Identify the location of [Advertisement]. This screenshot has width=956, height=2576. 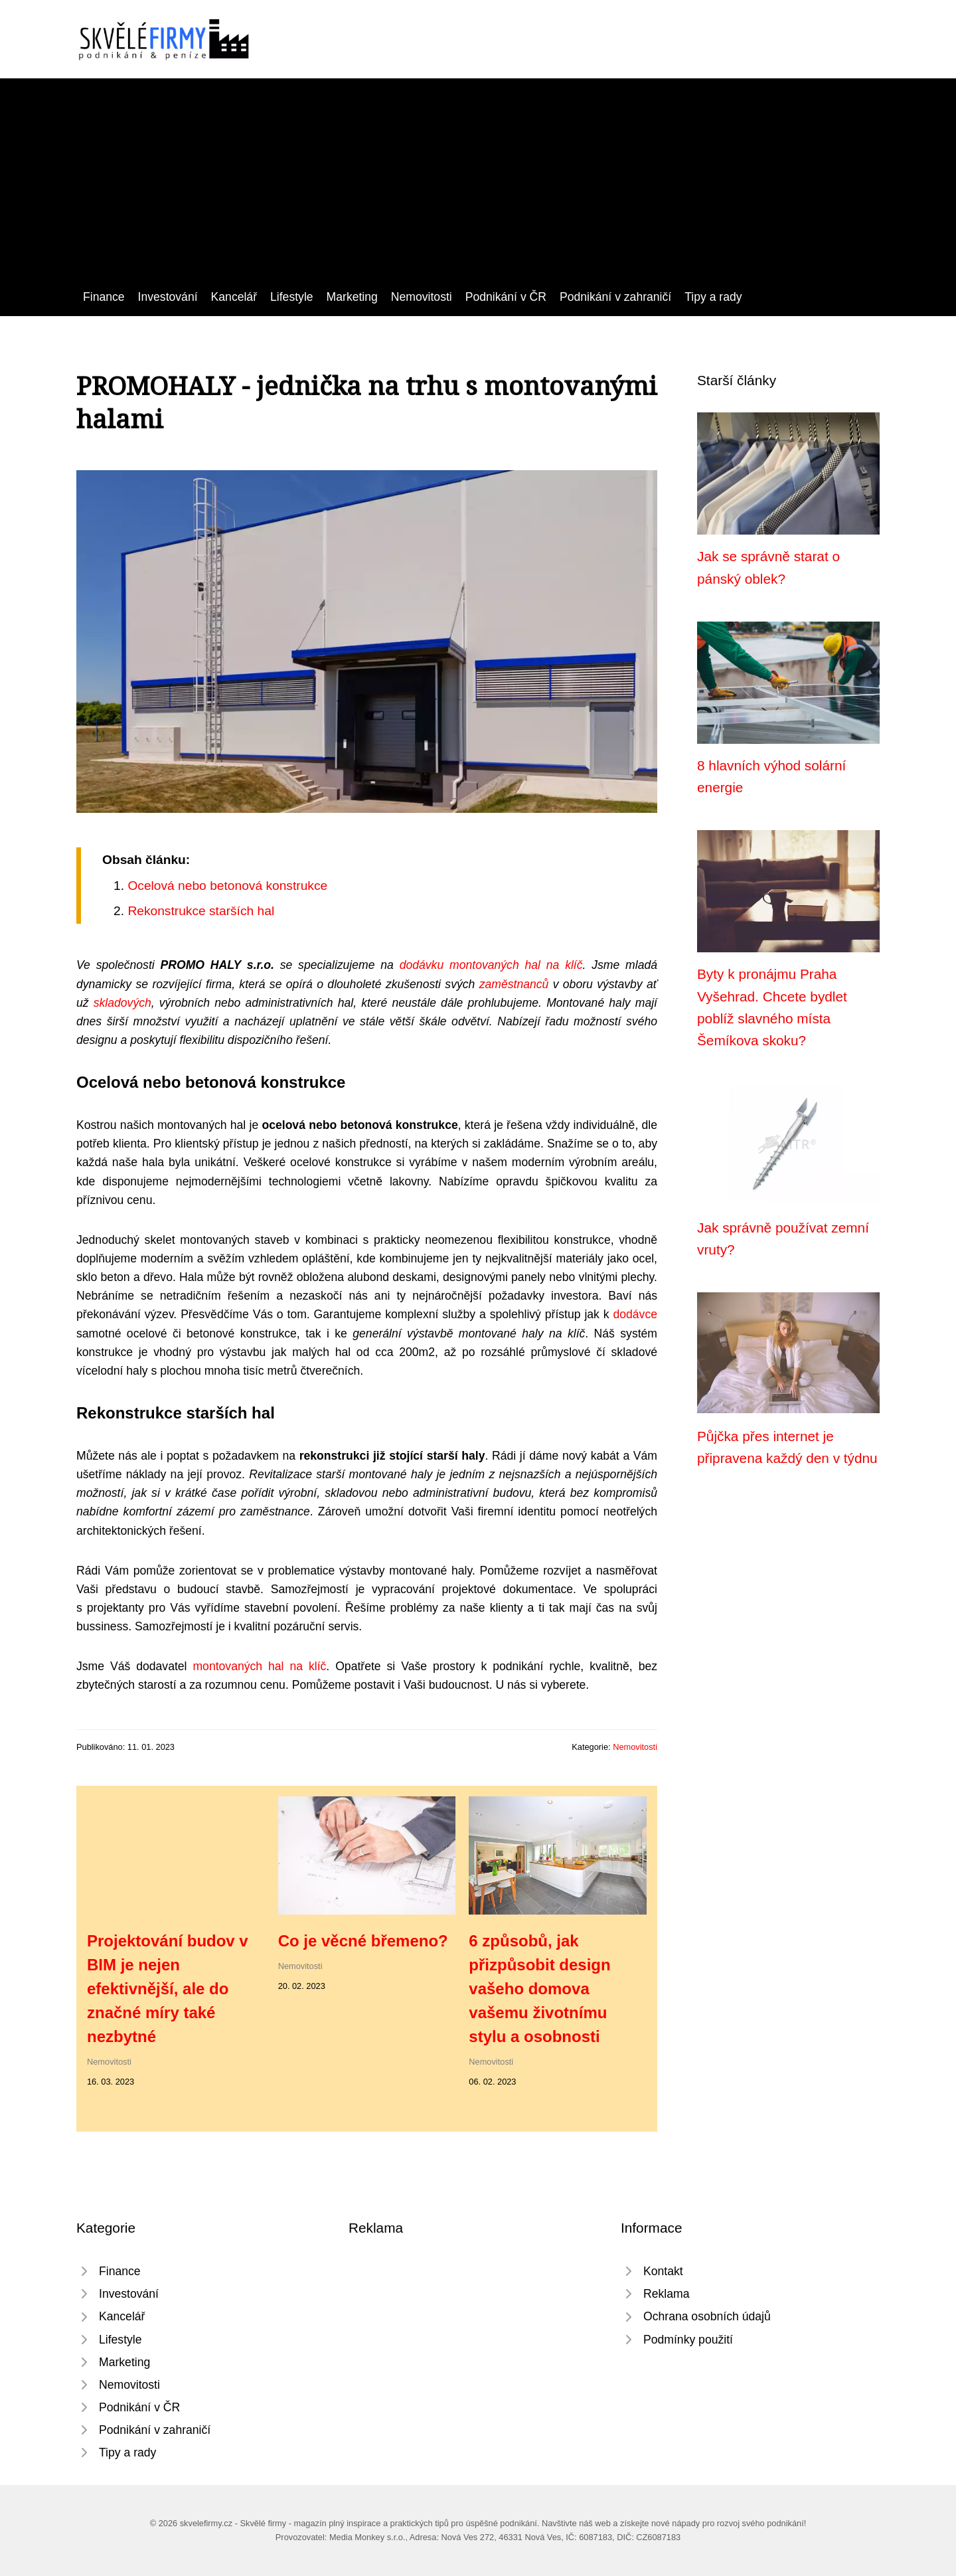
(478, 188).